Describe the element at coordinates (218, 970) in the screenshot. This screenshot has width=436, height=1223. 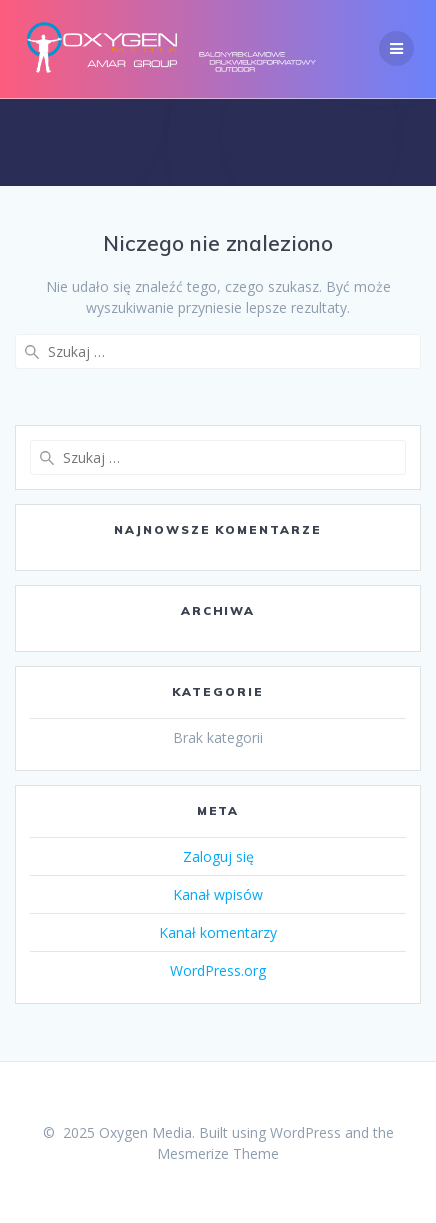
I see `WordPress.org` at that location.